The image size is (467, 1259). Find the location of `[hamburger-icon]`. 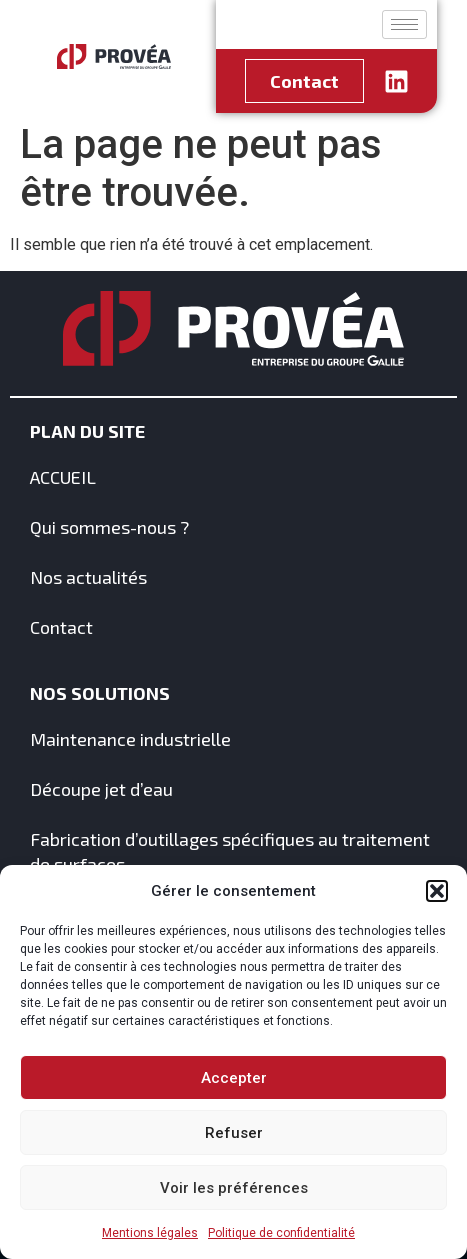

[hamburger-icon] is located at coordinates (404, 24).